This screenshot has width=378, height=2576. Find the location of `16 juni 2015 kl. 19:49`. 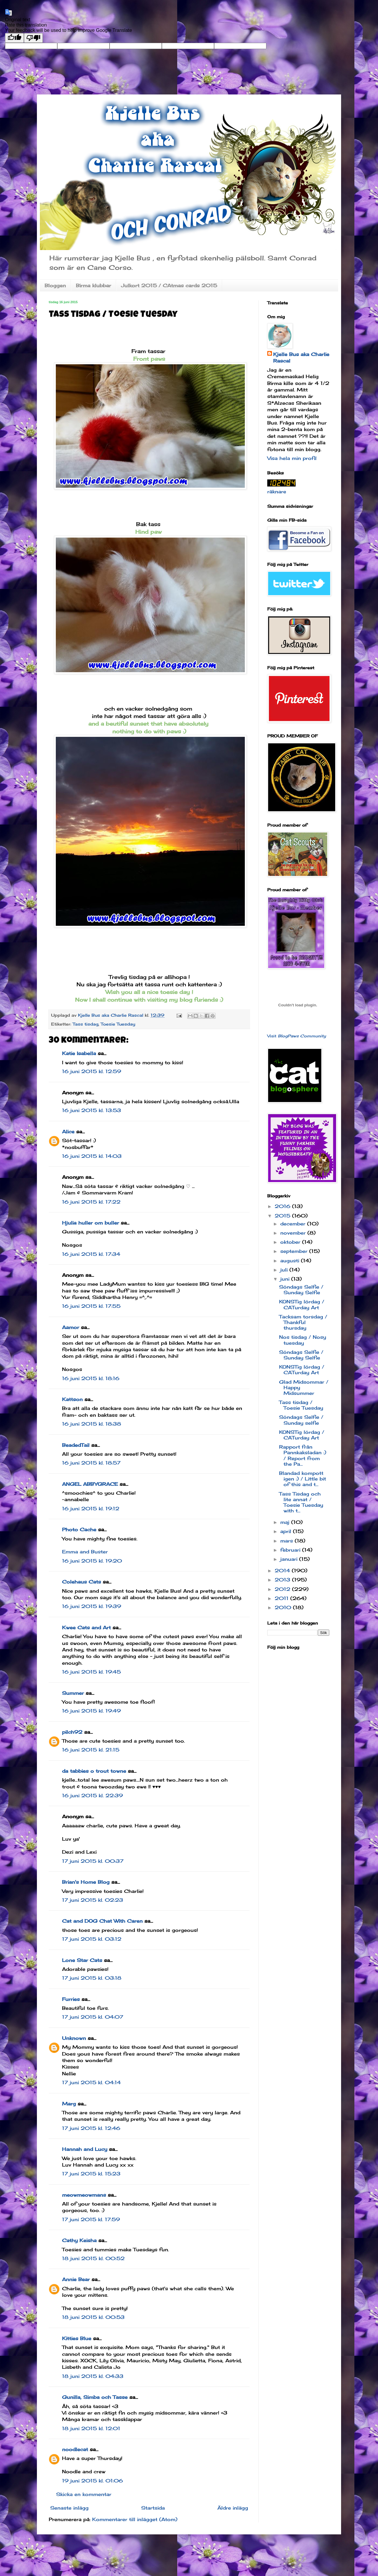

16 juni 2015 kl. 19:49 is located at coordinates (91, 1711).